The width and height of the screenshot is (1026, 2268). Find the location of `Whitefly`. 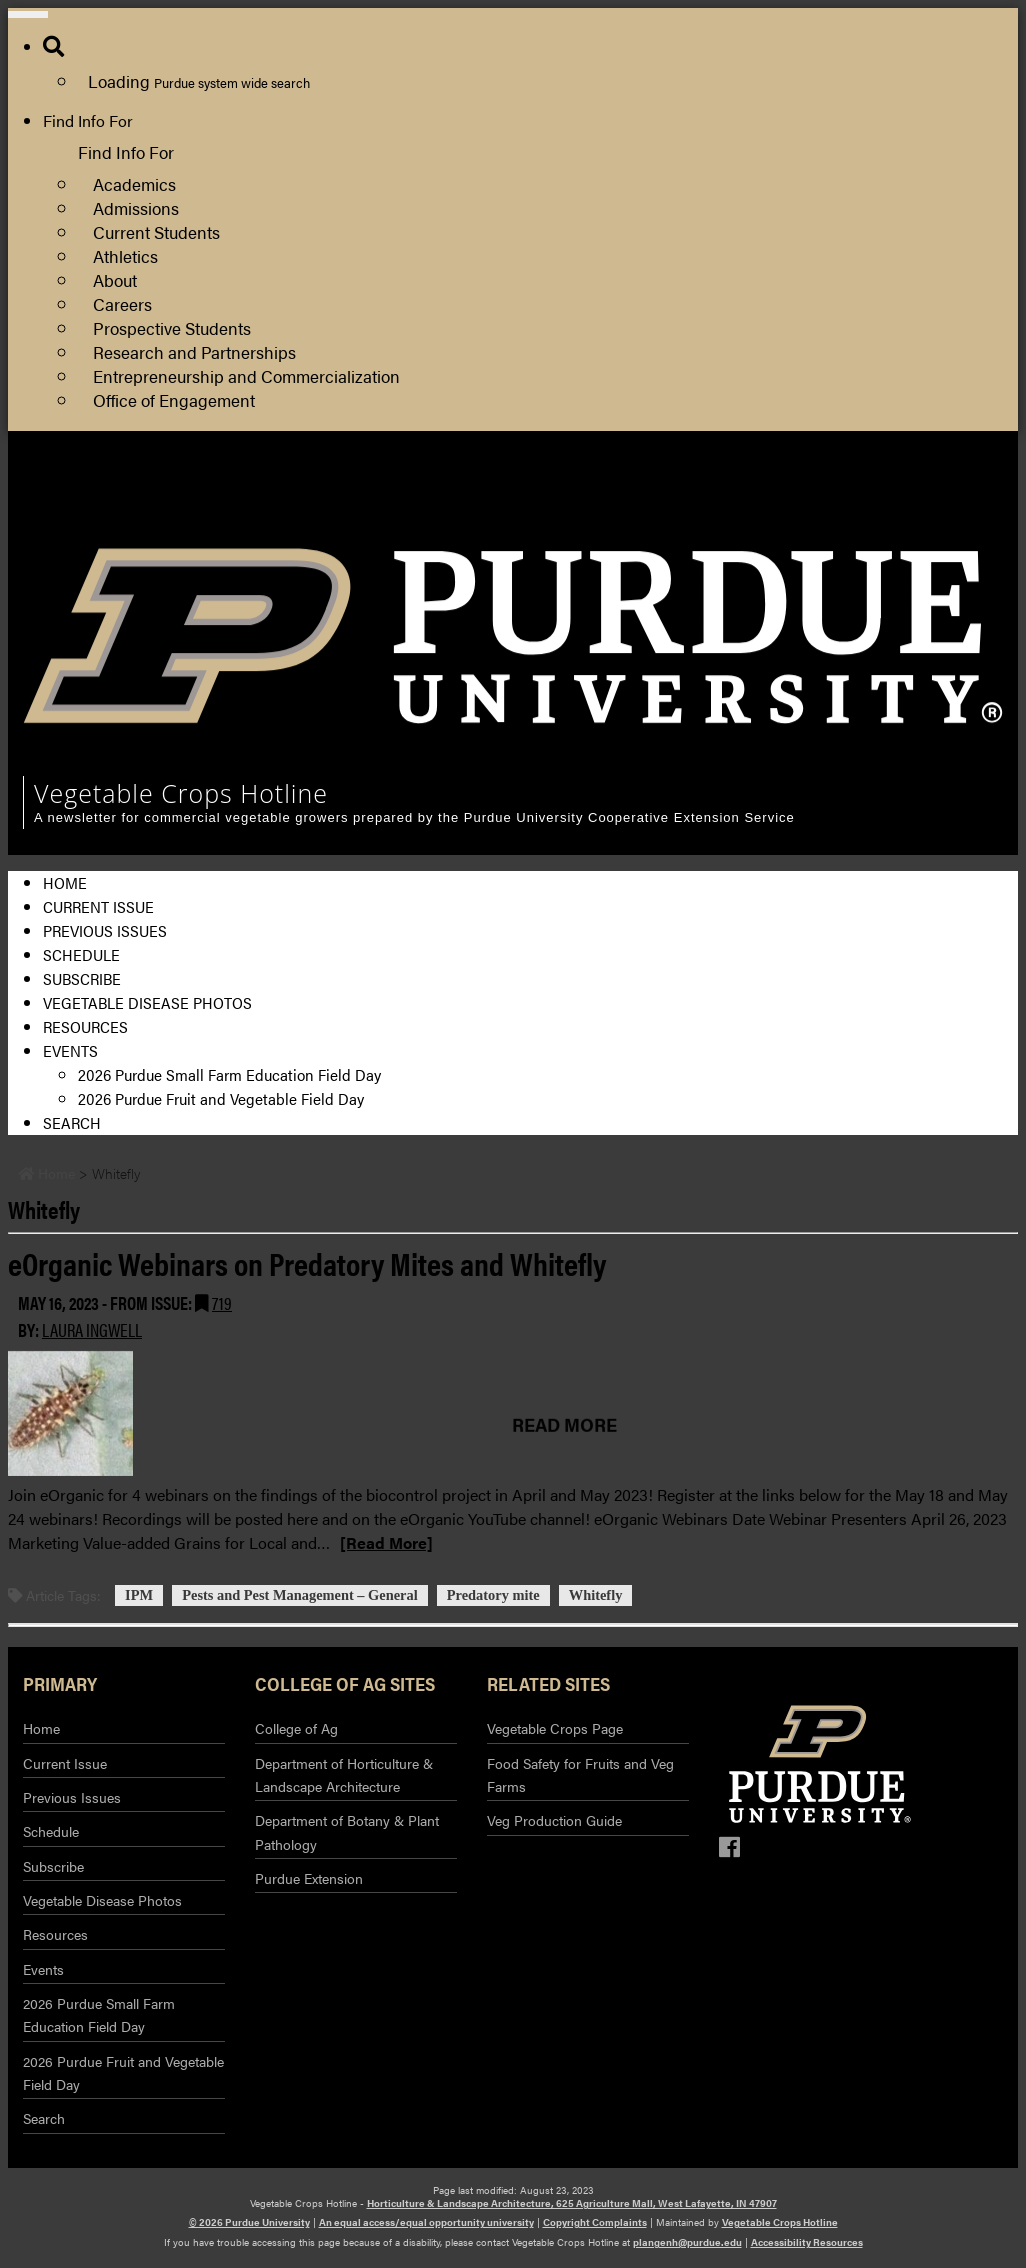

Whitefly is located at coordinates (596, 1596).